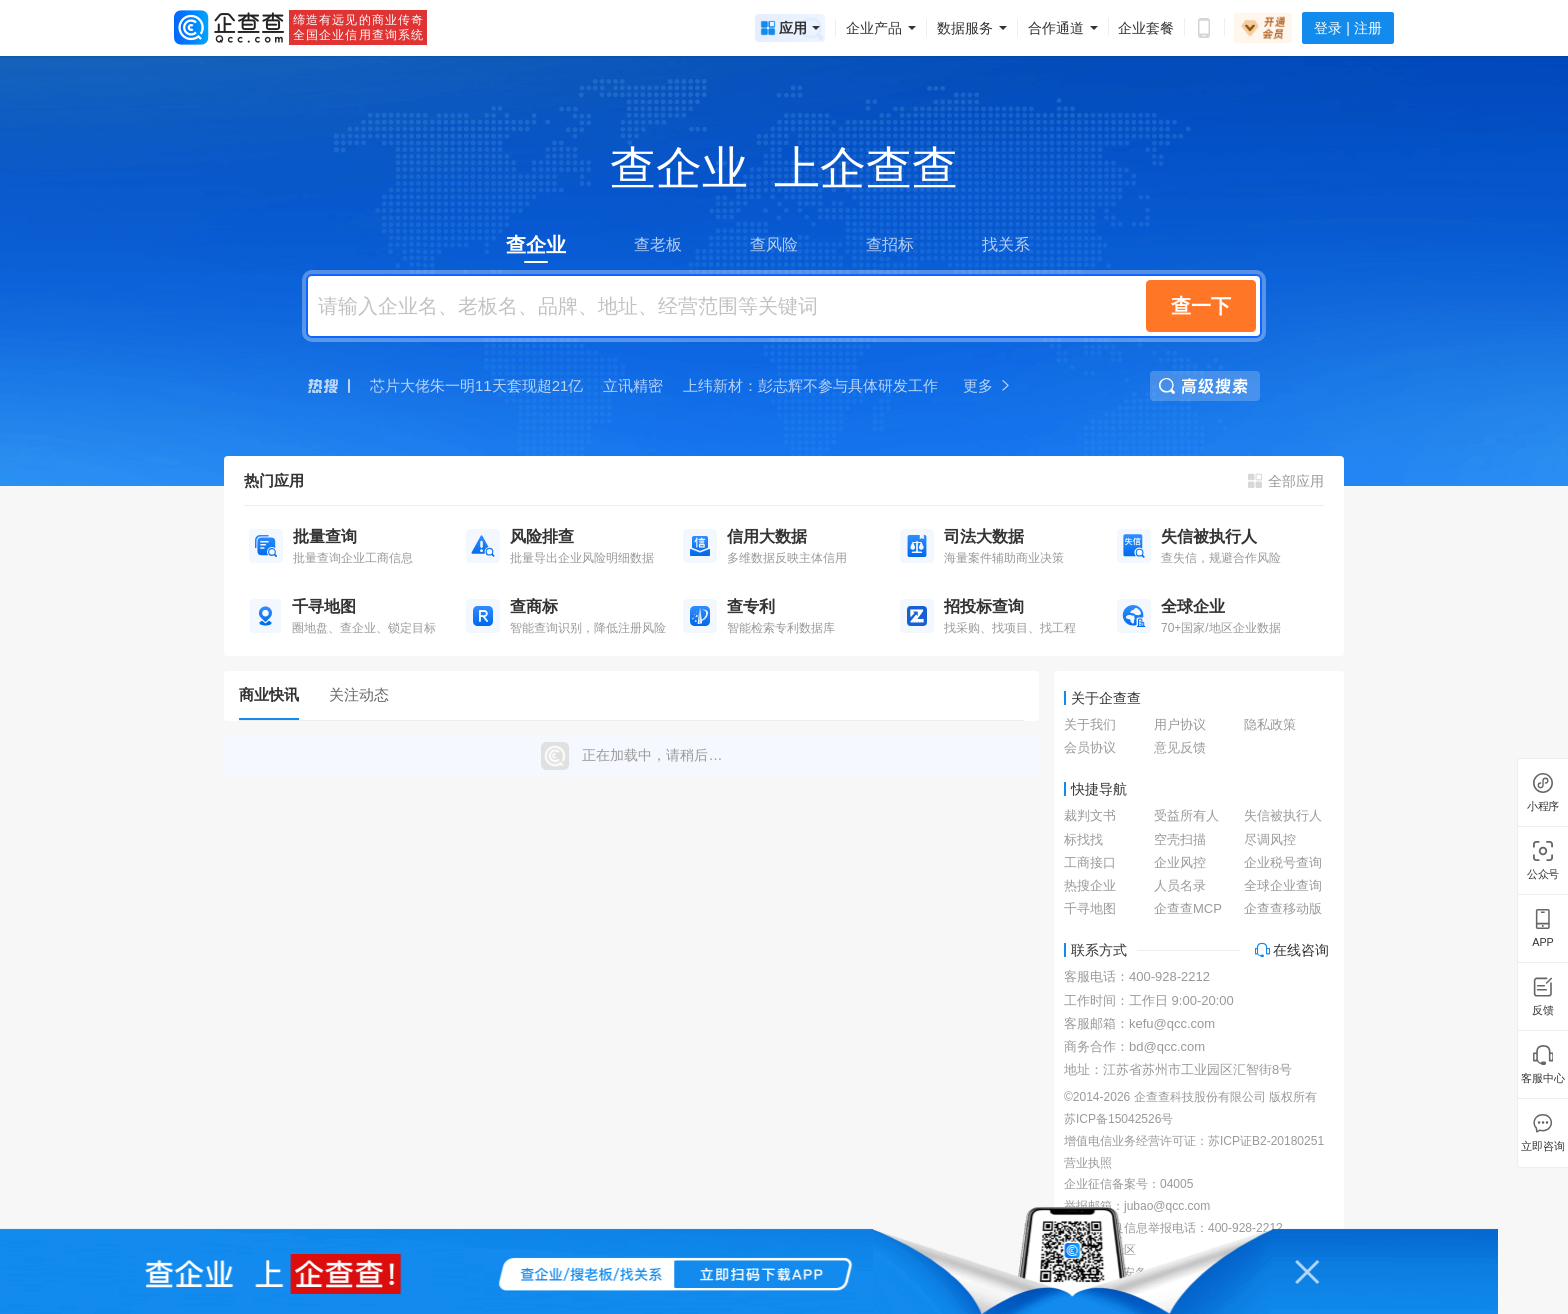  Describe the element at coordinates (810, 385) in the screenshot. I see `上纬新材：彭志辉不参与具体研发工作` at that location.